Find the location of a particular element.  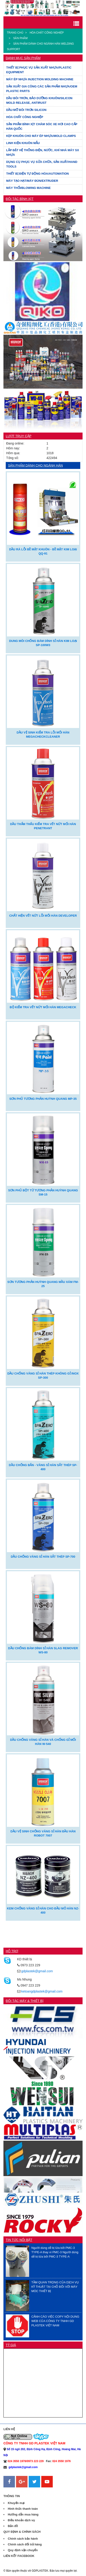

TẦM QUAN TRỌNG CỦA DỊCH VỤ KỸ THUẬT TẠI CHỖ ĐỐI VỚI MÁY MÓC THIẾT BỊ is located at coordinates (55, 2287).